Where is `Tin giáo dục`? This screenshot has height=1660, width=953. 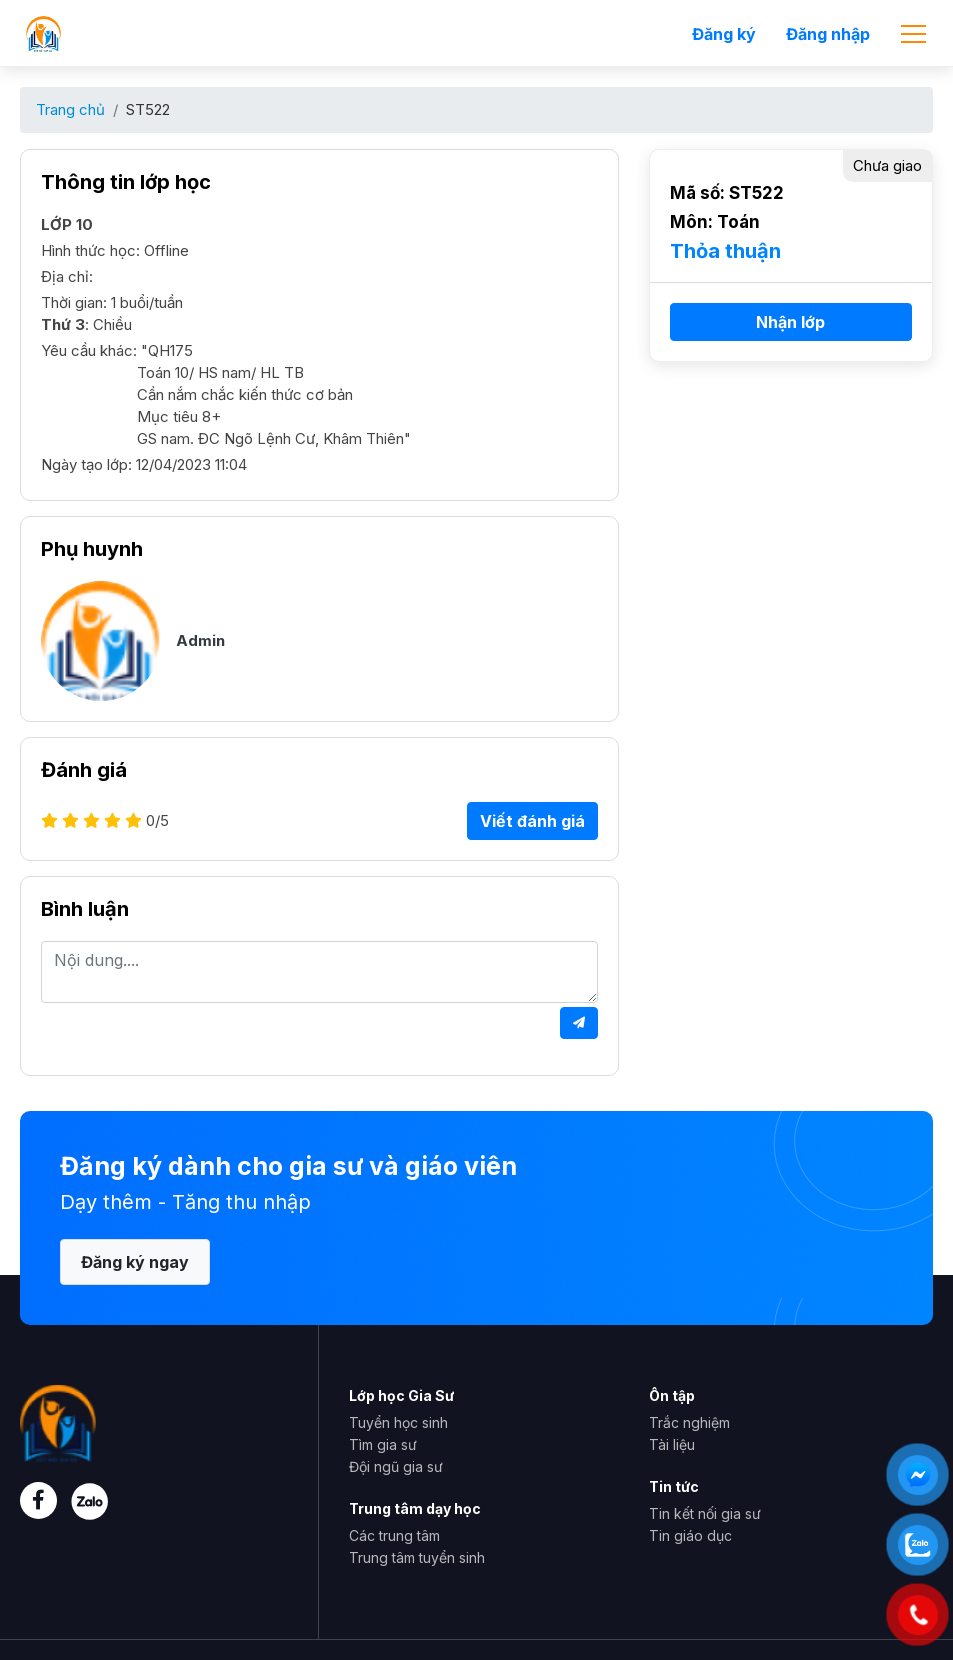 Tin giáo dục is located at coordinates (690, 1535).